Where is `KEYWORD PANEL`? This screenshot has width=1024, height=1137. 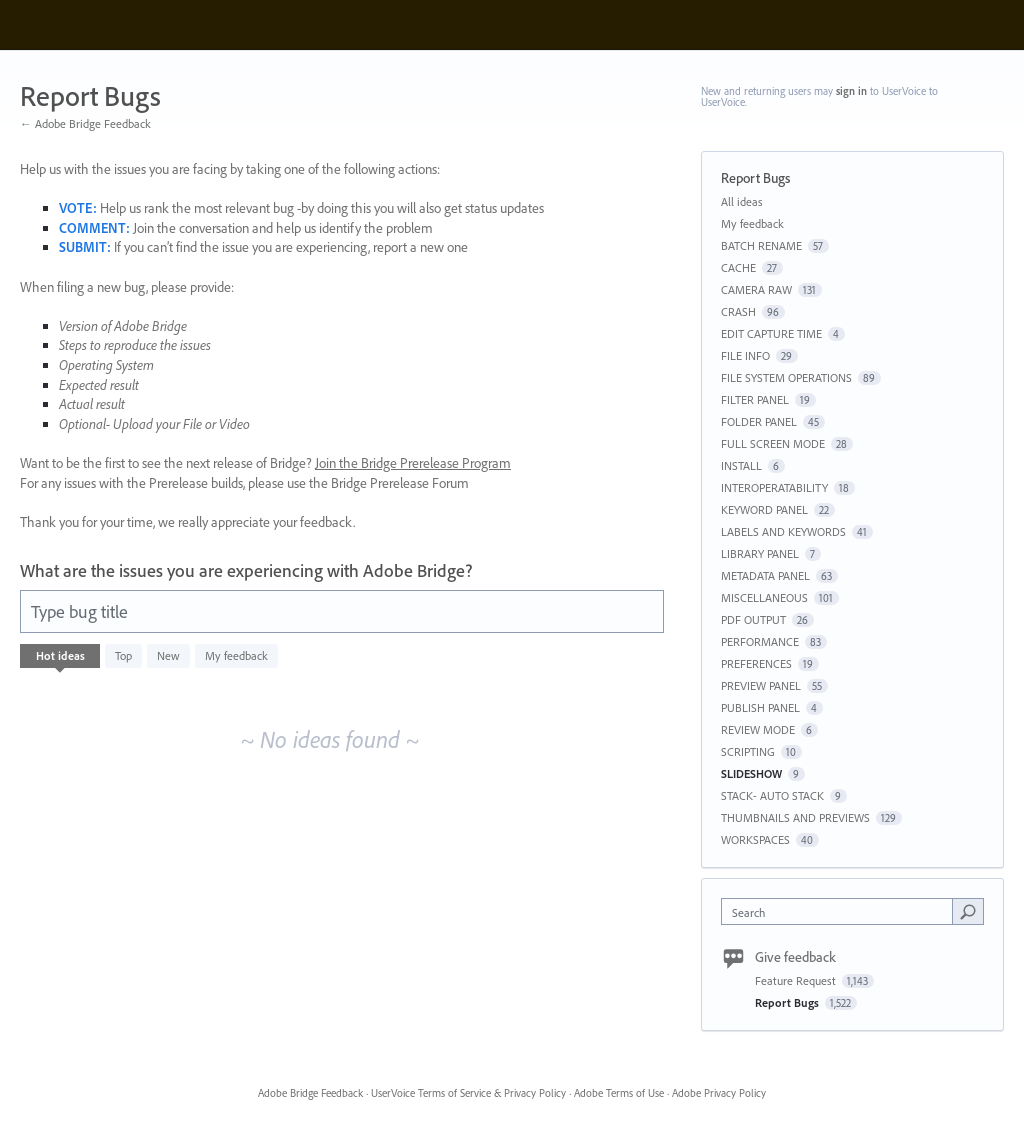 KEYWORD PANEL is located at coordinates (764, 509).